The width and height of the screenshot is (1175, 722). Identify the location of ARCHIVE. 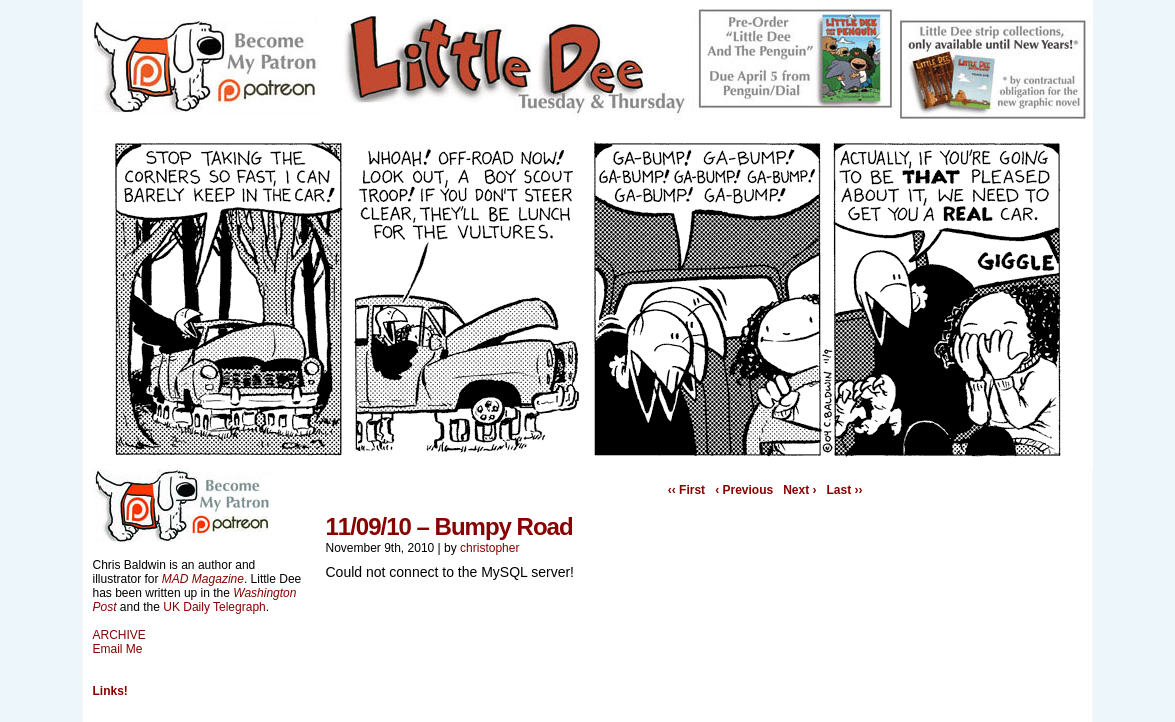
(119, 635).